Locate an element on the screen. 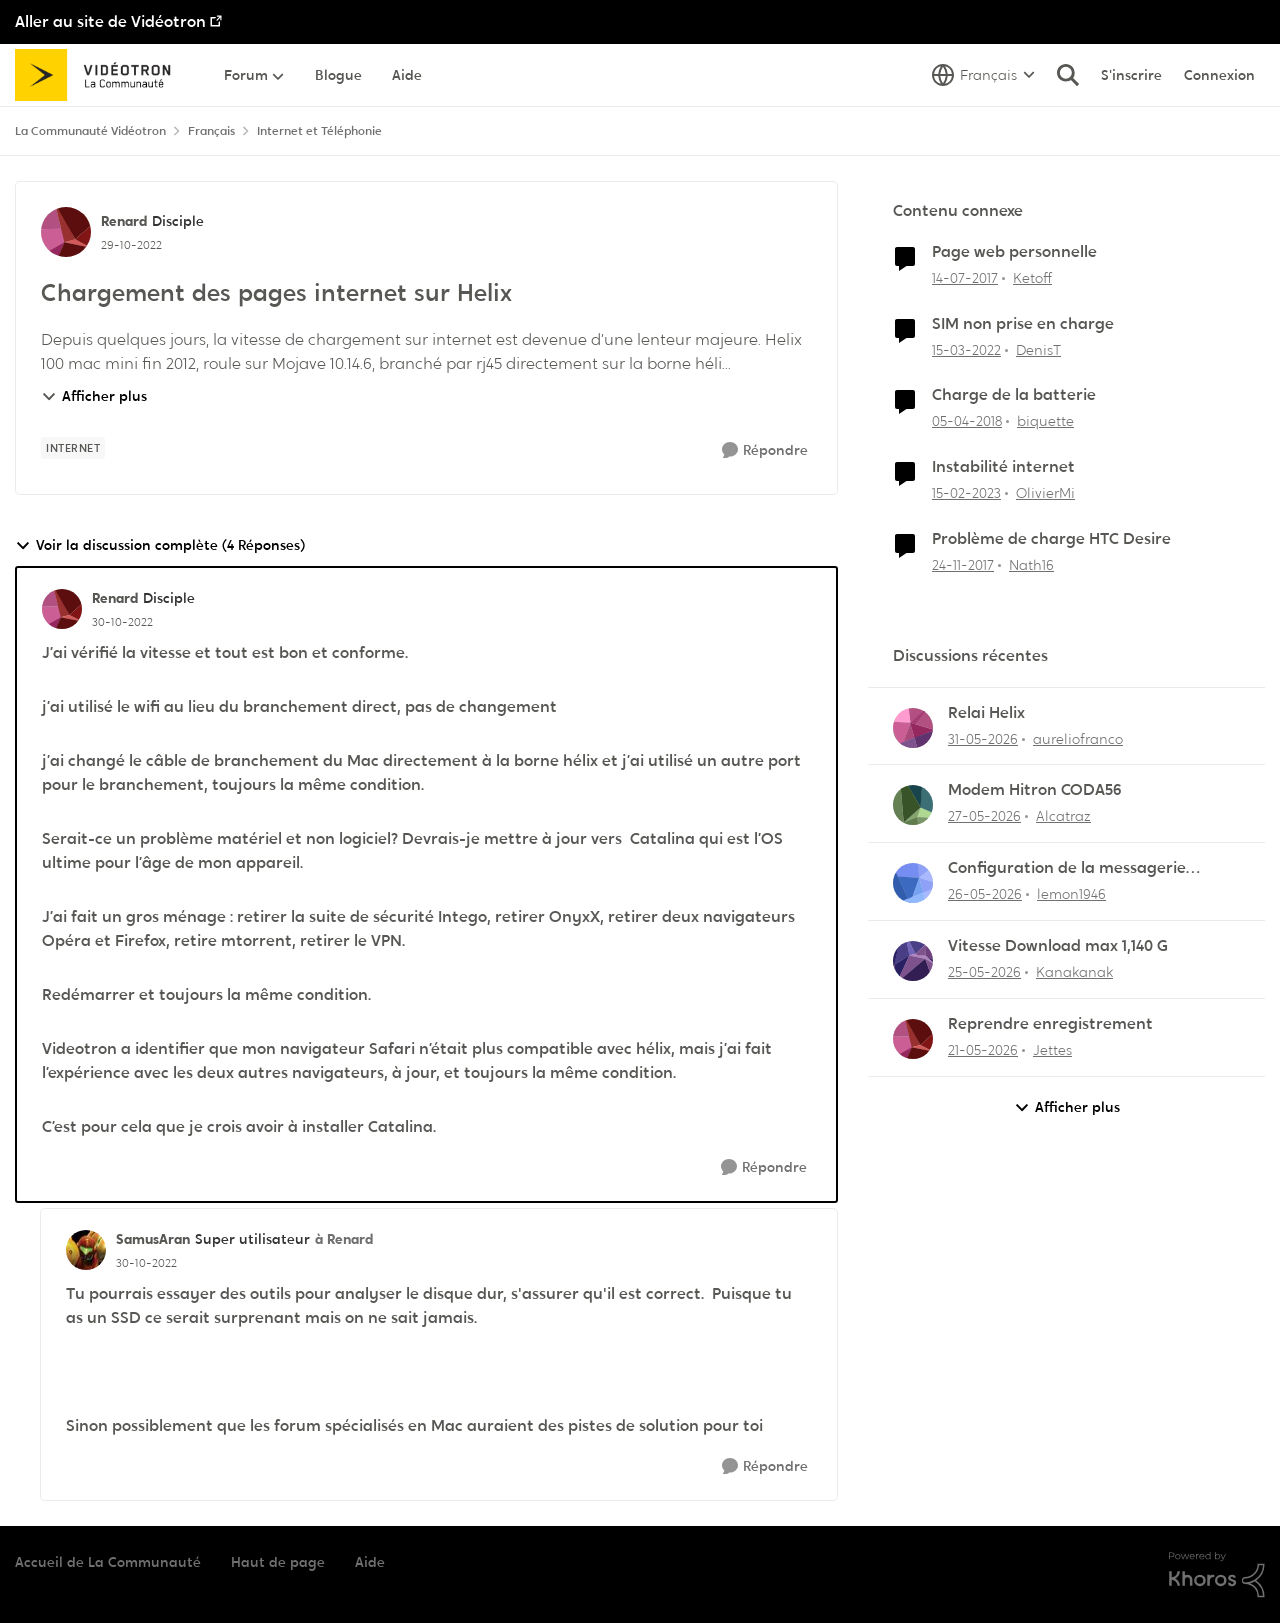 This screenshot has height=1623, width=1280. Français [Retour à Français] is located at coordinates (211, 131).